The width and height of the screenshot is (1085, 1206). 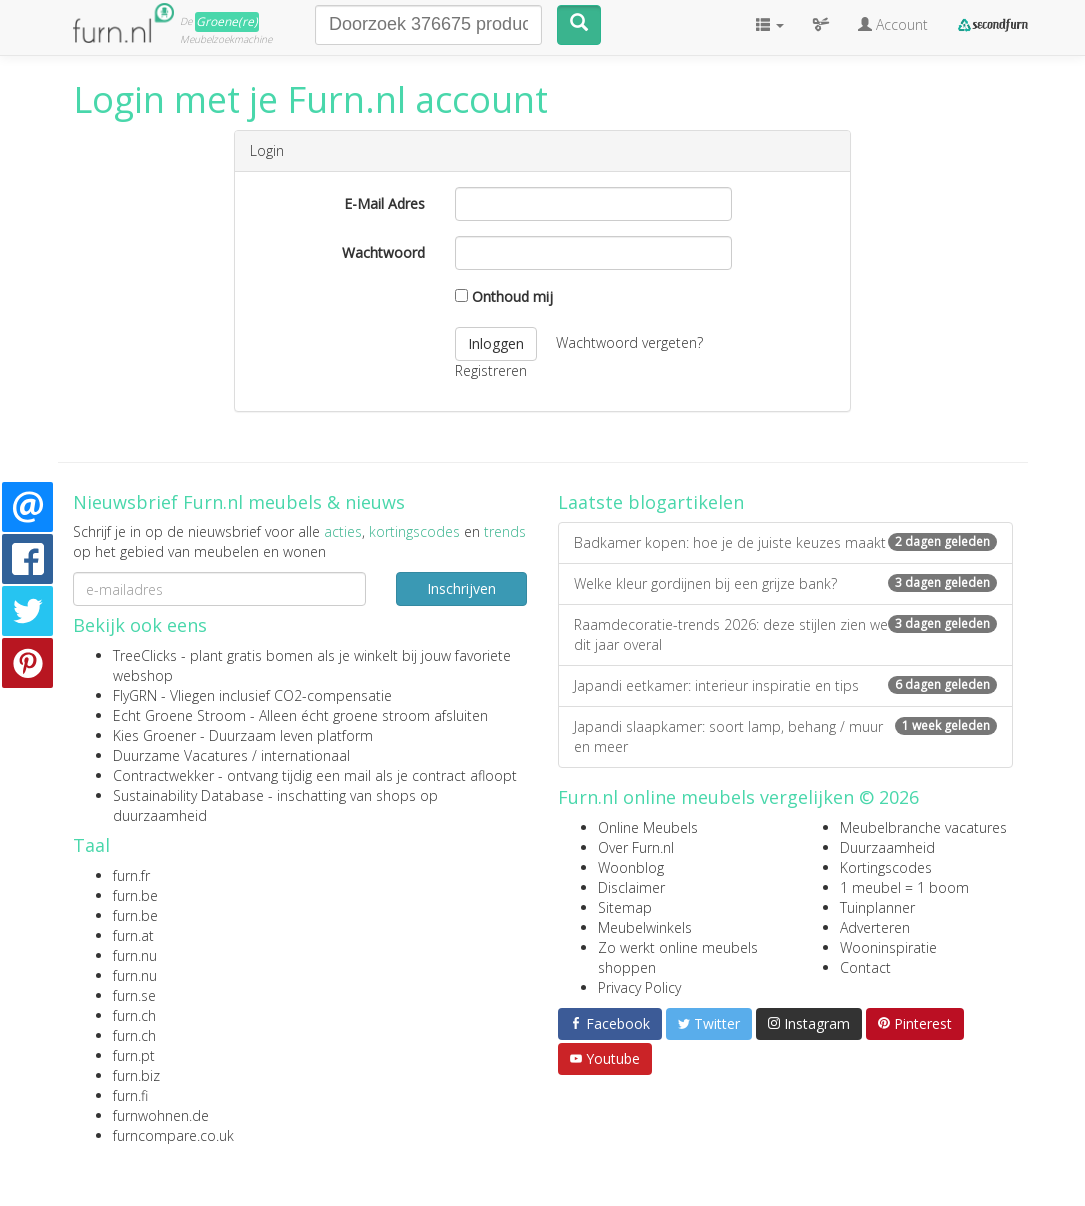 I want to click on Groene(re), so click(x=227, y=21).